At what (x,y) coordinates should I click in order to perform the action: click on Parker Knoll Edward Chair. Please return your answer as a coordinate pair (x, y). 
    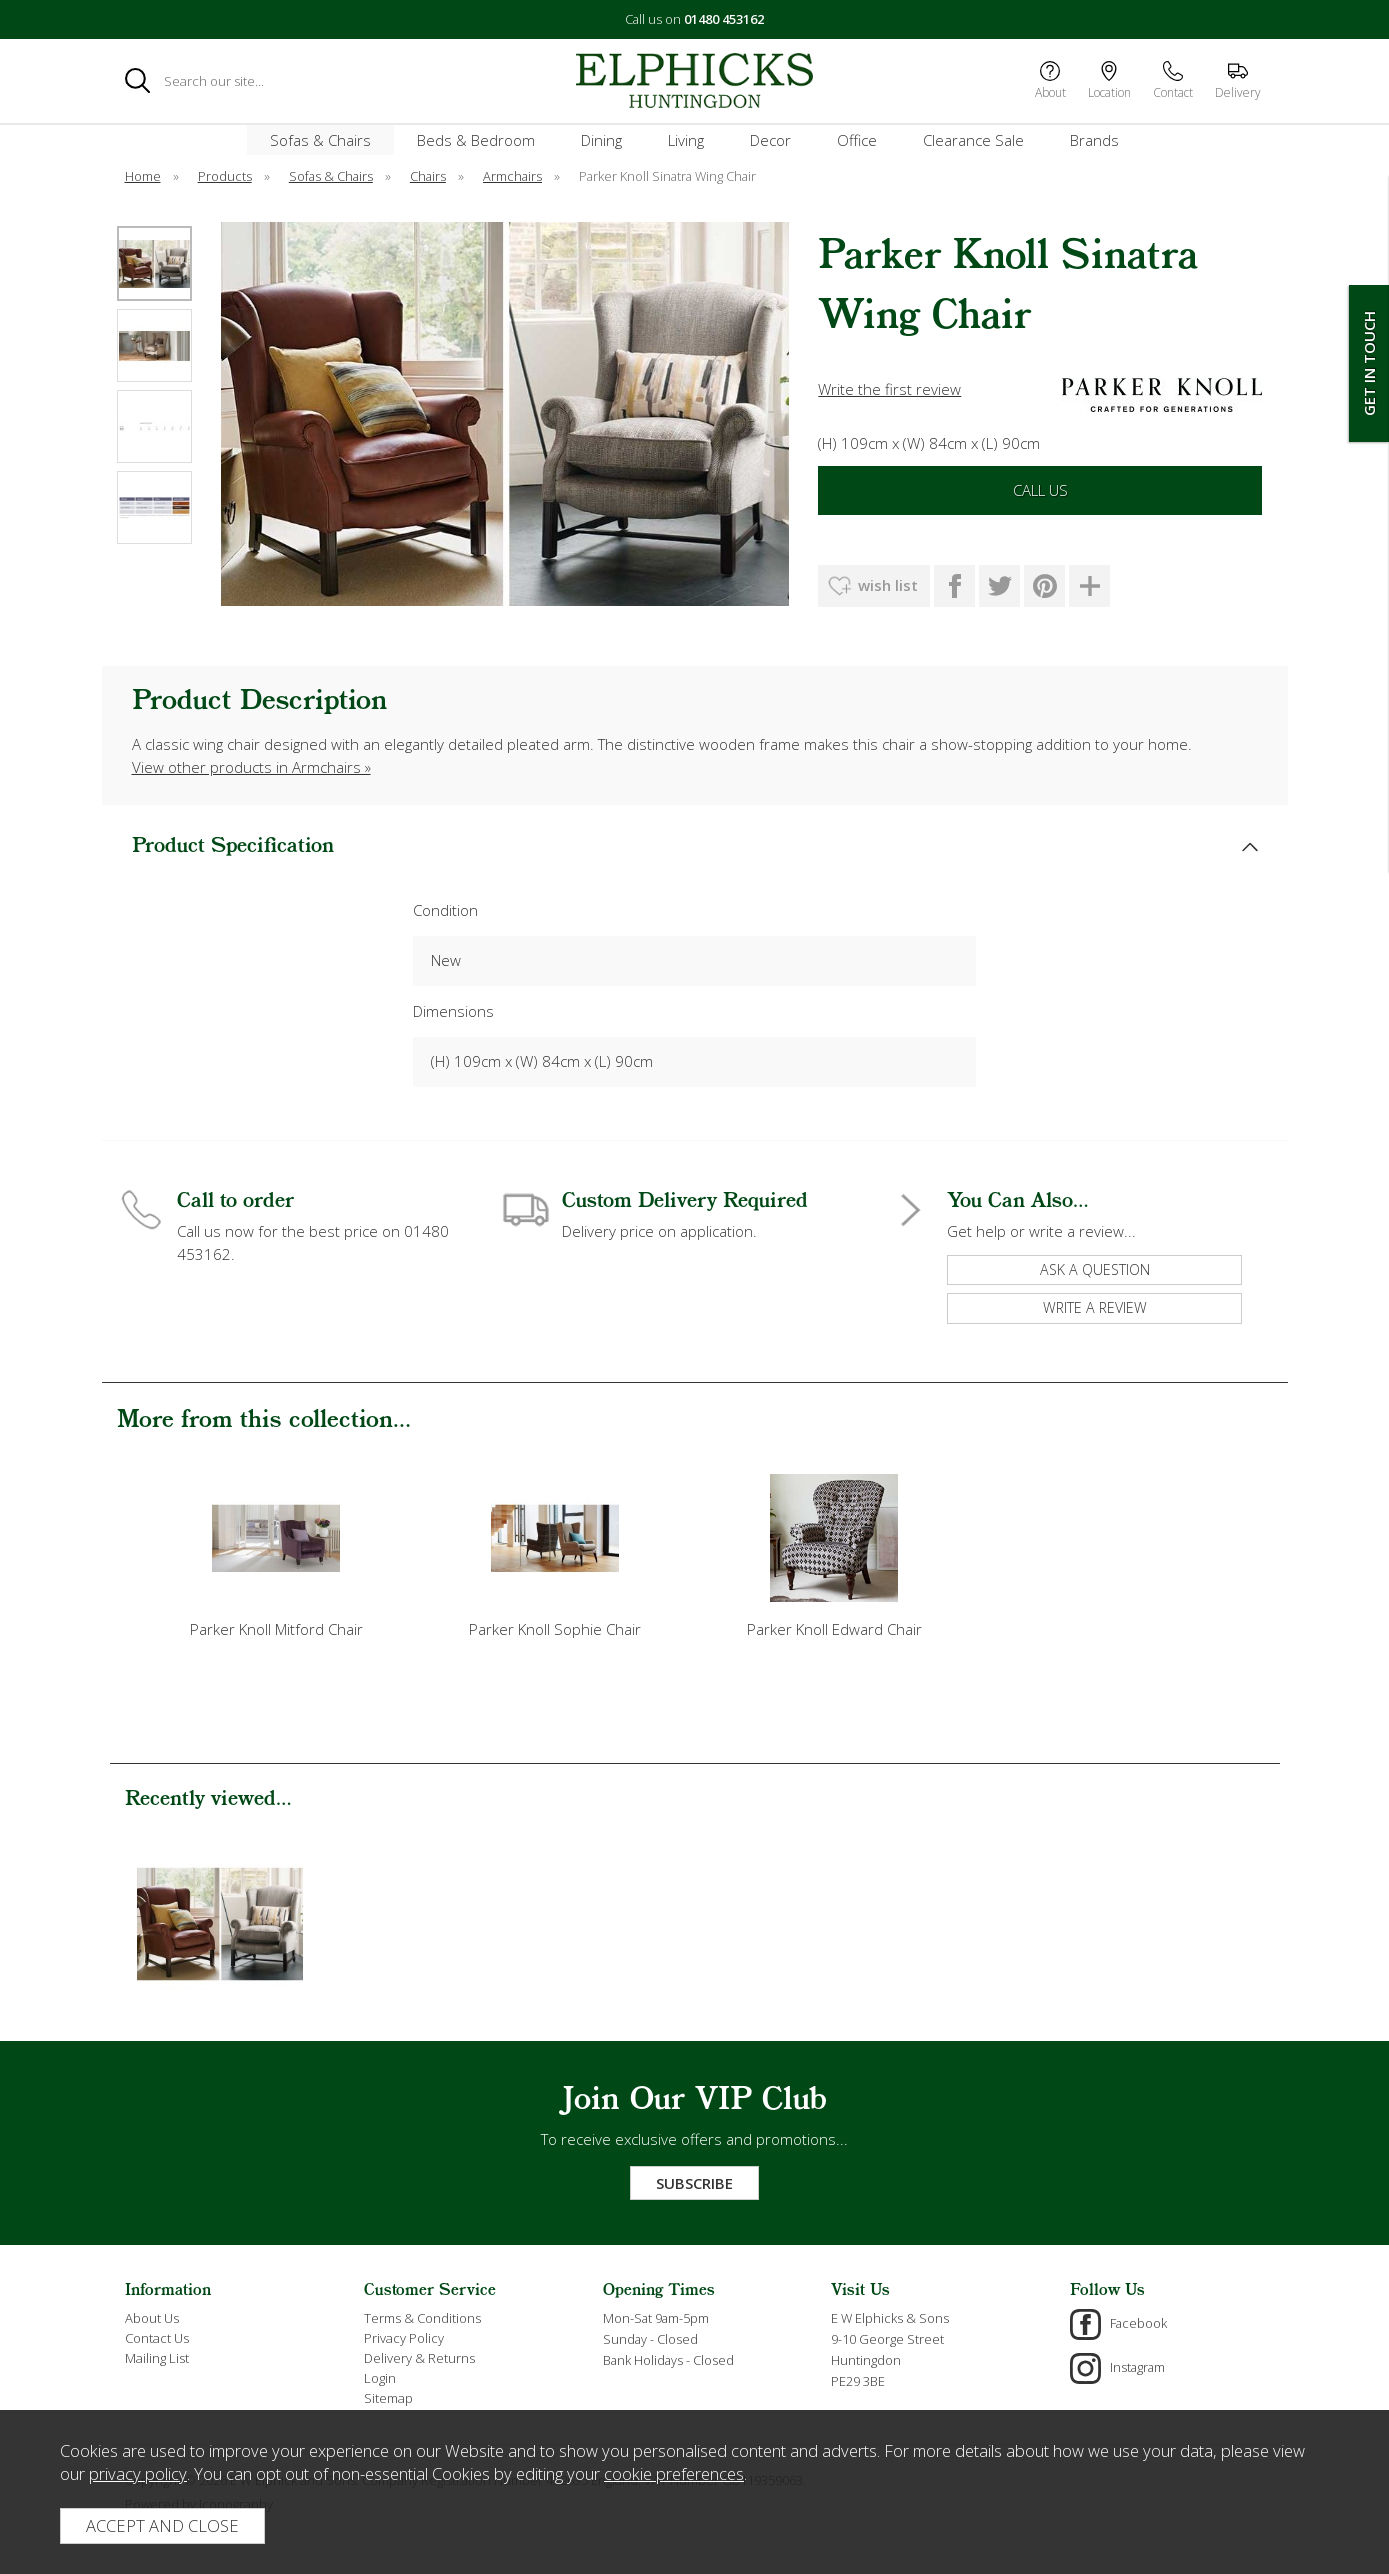
    Looking at the image, I should click on (834, 1629).